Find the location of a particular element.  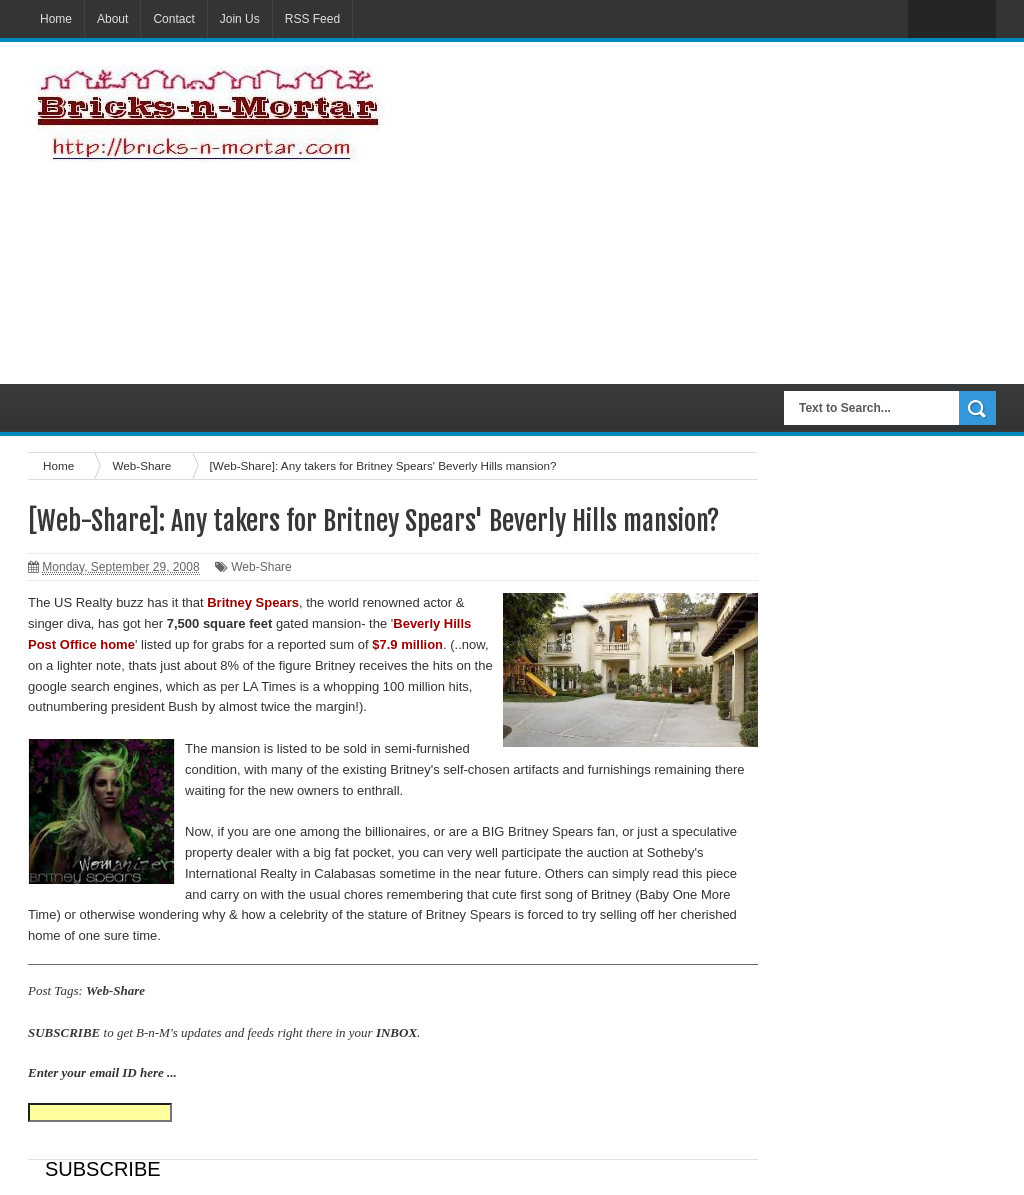

Contact is located at coordinates (173, 19).